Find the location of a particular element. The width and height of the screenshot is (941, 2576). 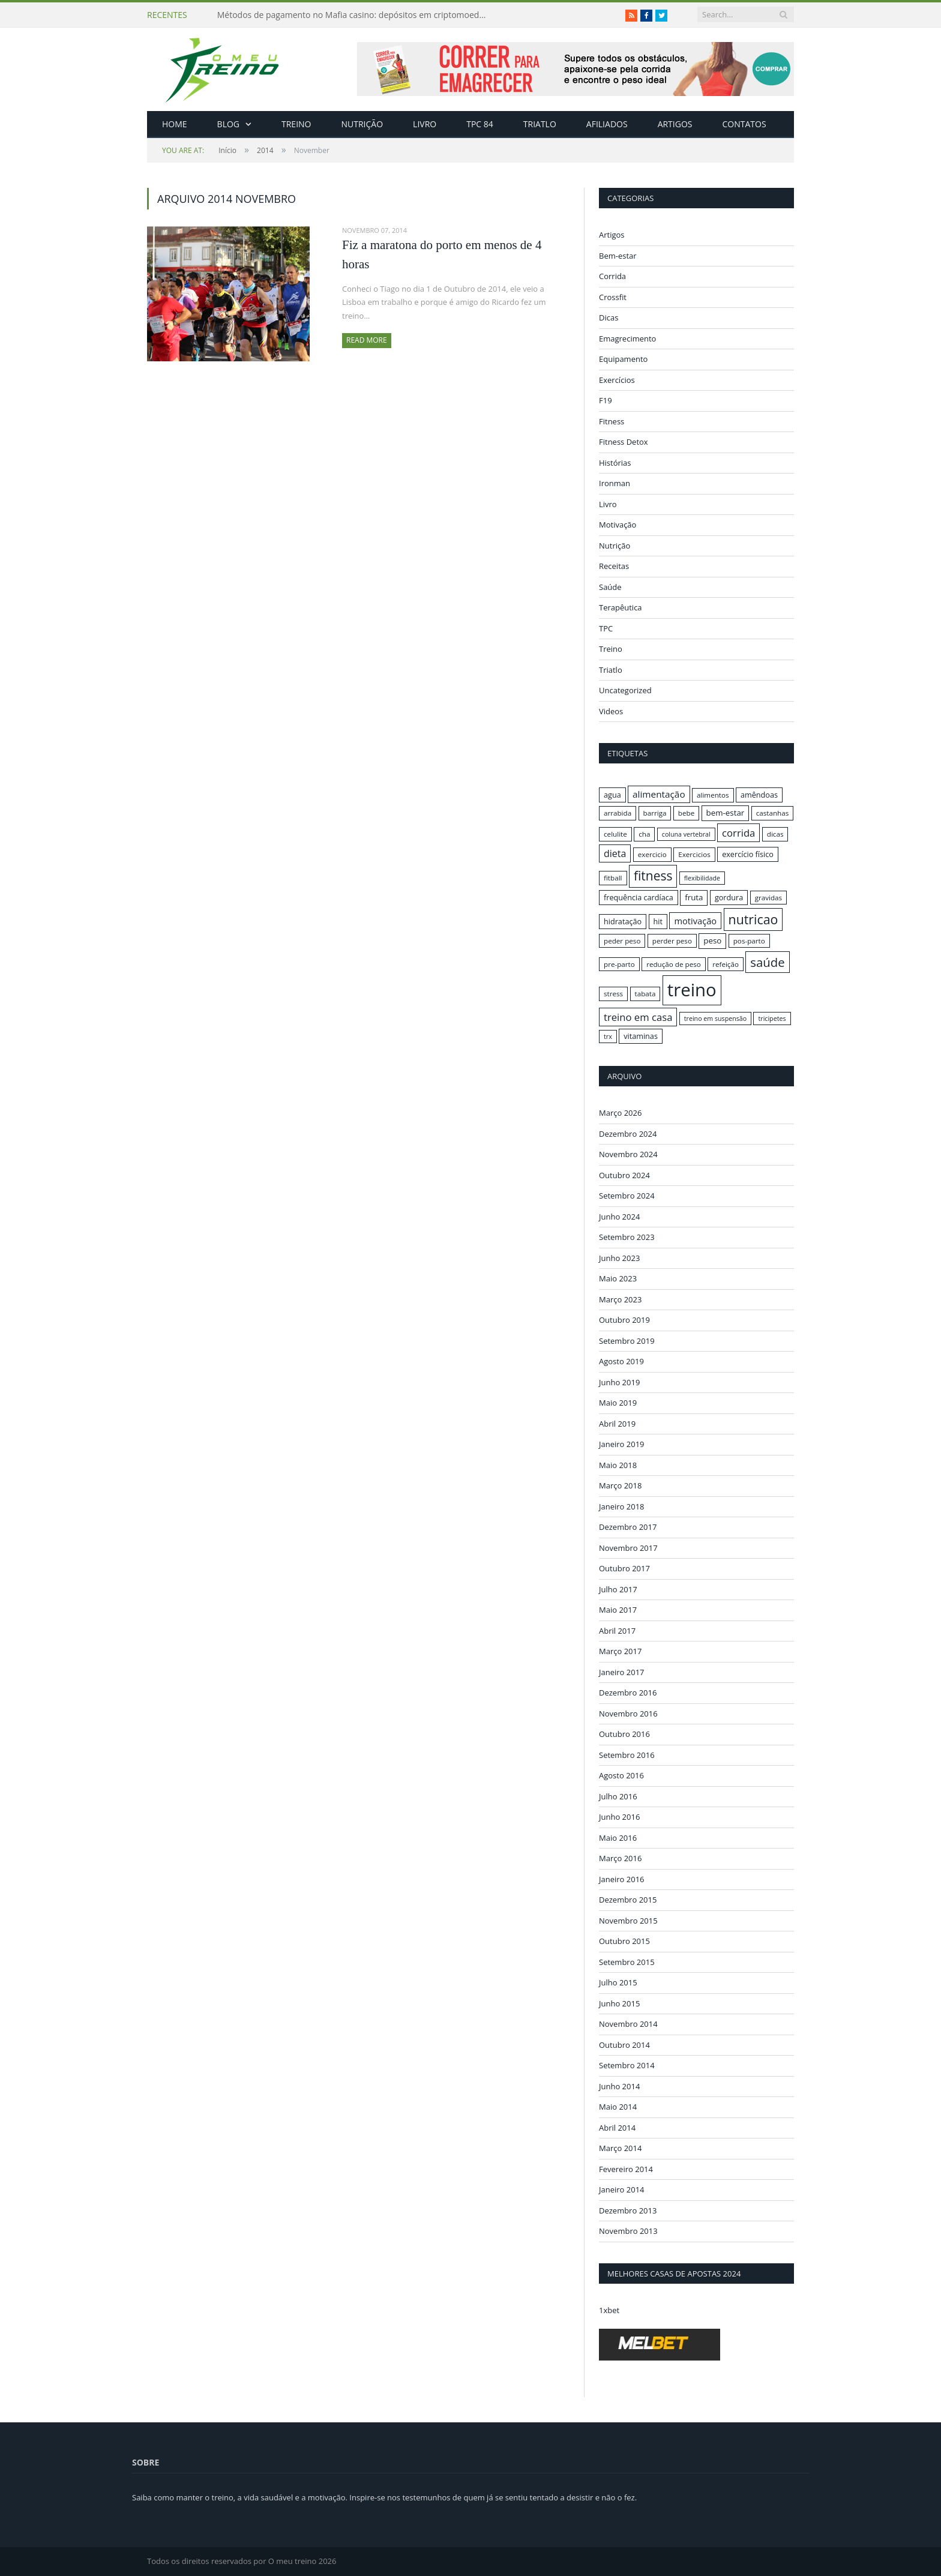

Agosto 2019 is located at coordinates (621, 1361).